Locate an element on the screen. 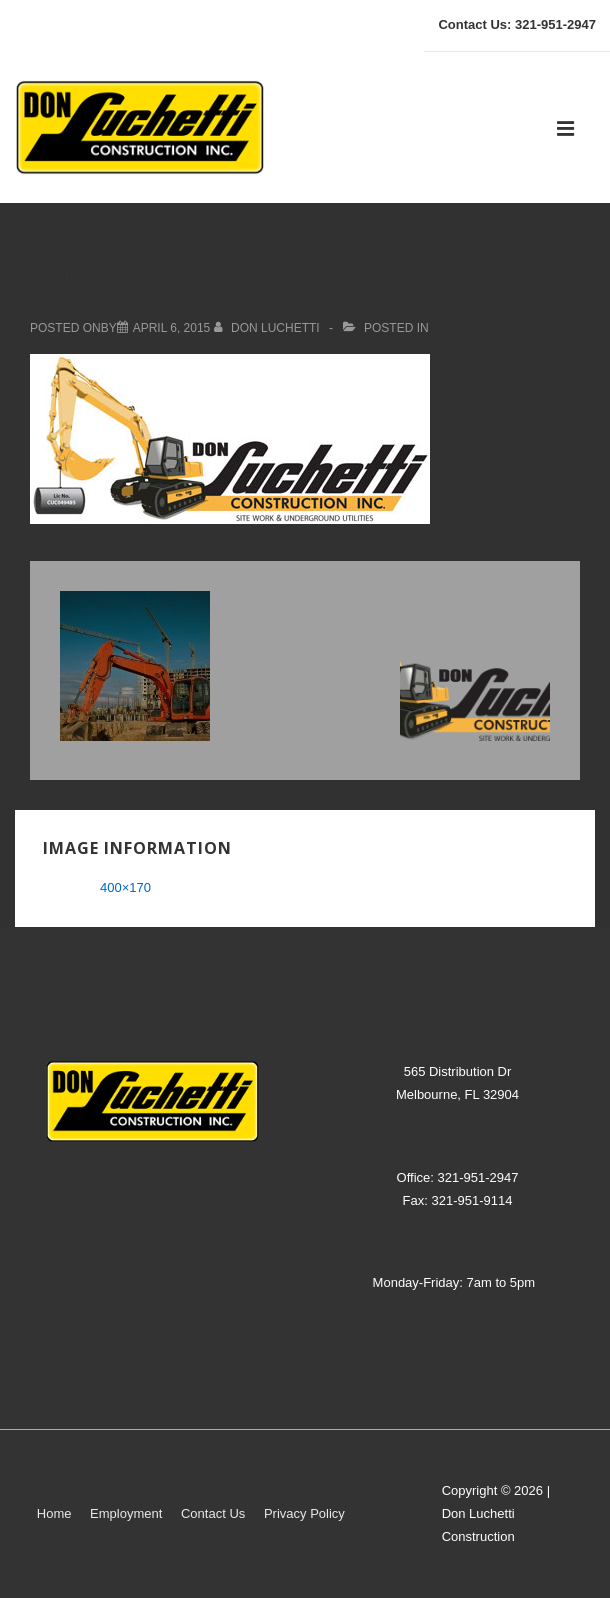 Image resolution: width=610 pixels, height=1598 pixels. Contact Us is located at coordinates (213, 1513).